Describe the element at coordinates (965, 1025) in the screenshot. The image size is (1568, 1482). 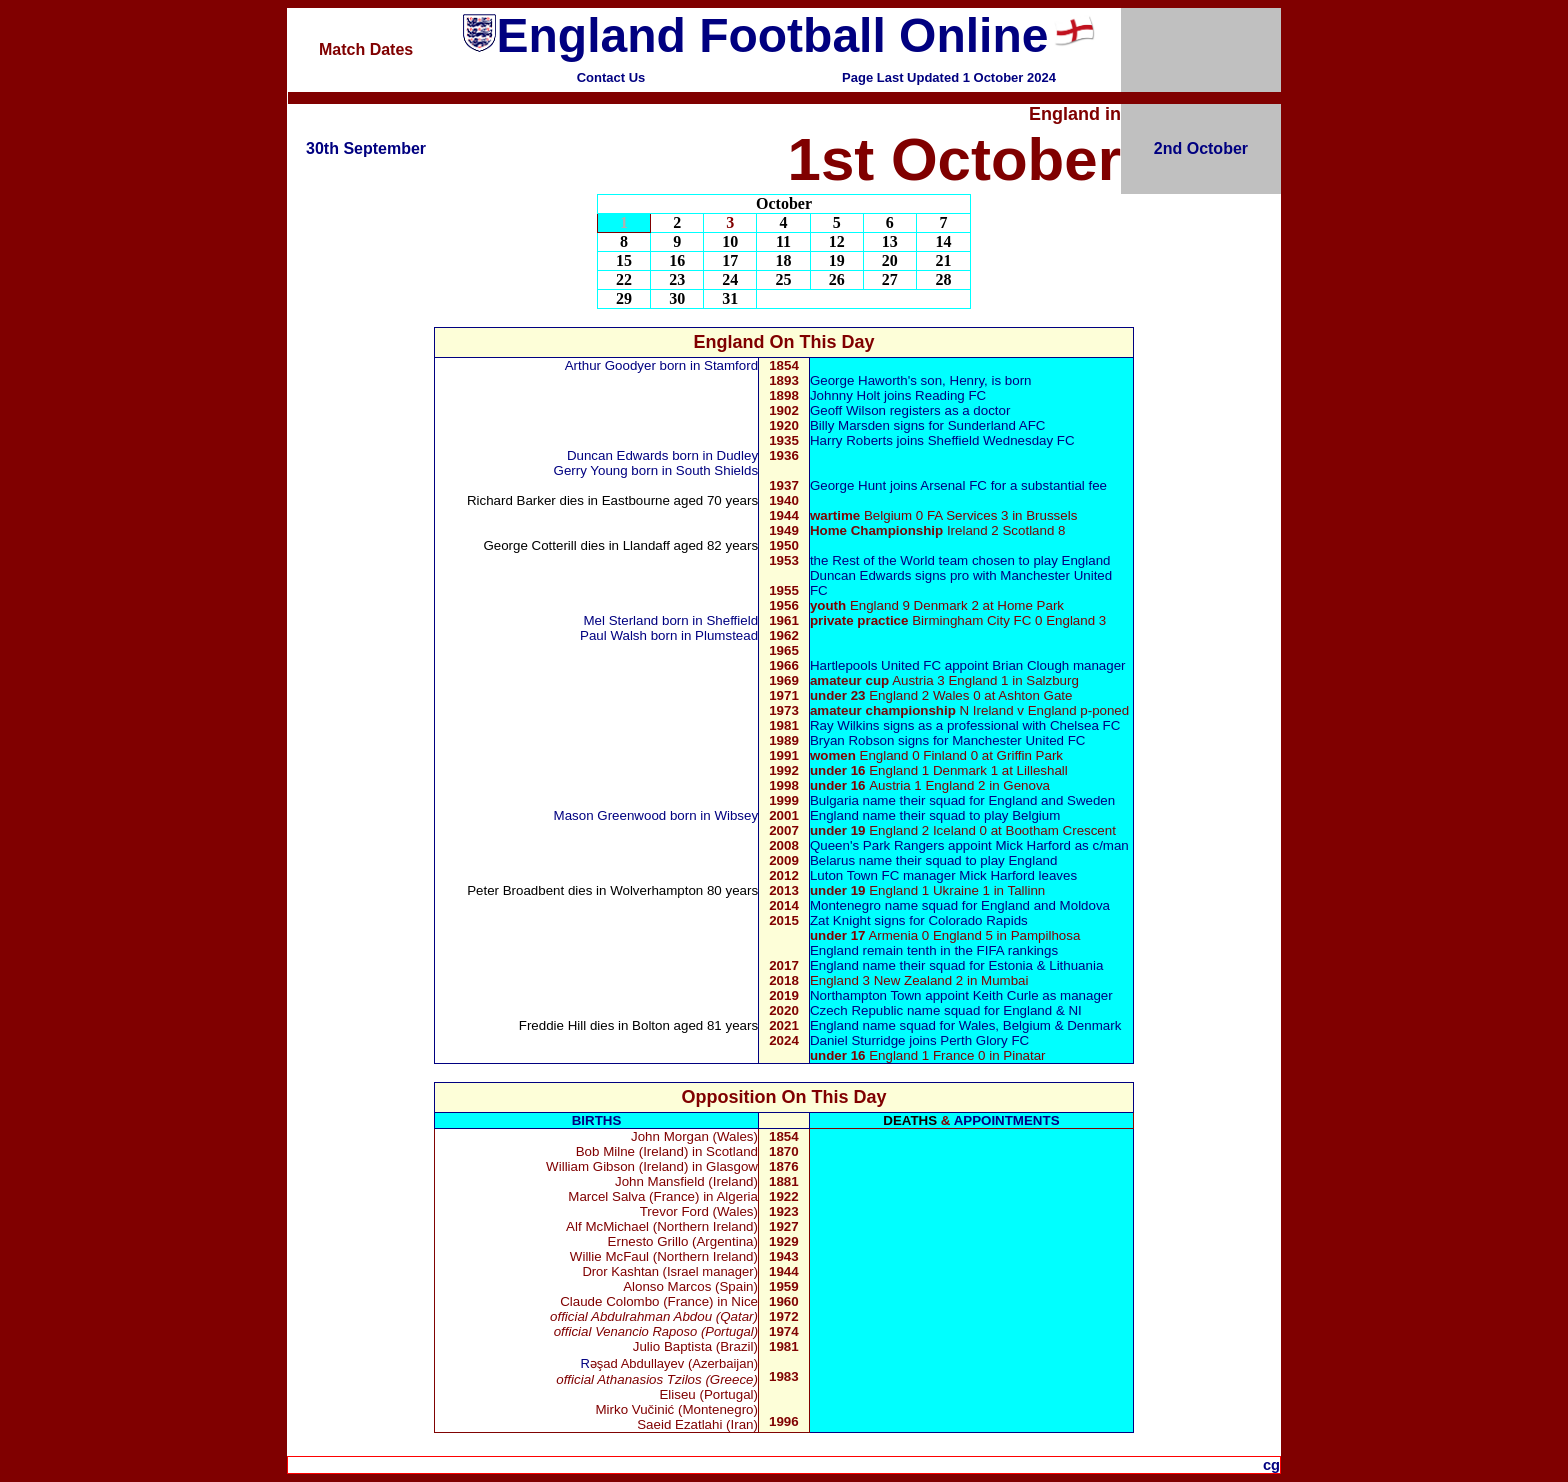
I see `England name squad for Wales, Belgium & Denmark` at that location.